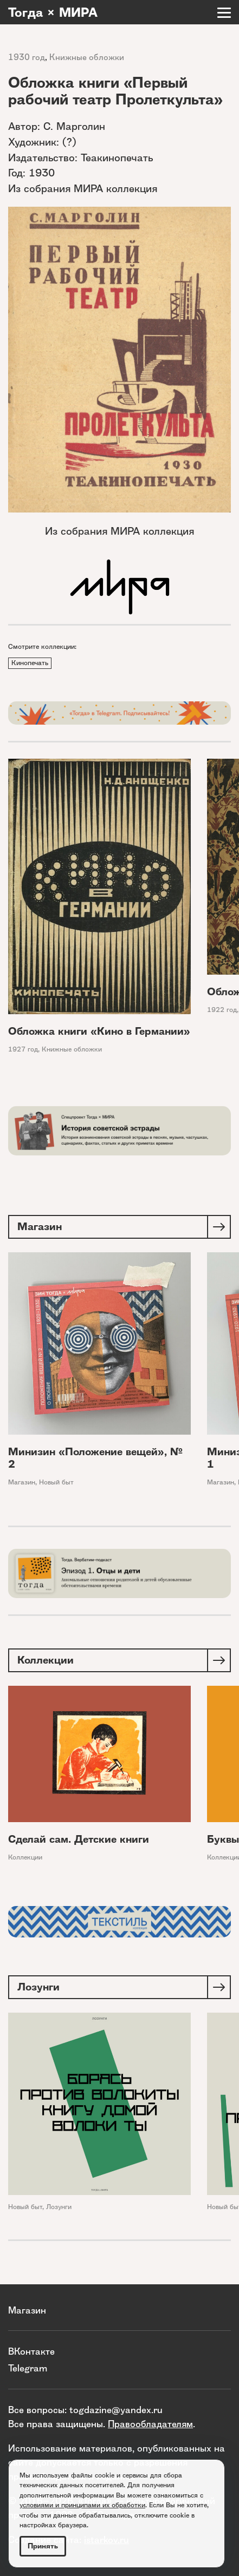 The width and height of the screenshot is (239, 2576). Describe the element at coordinates (26, 57) in the screenshot. I see `1930 год` at that location.